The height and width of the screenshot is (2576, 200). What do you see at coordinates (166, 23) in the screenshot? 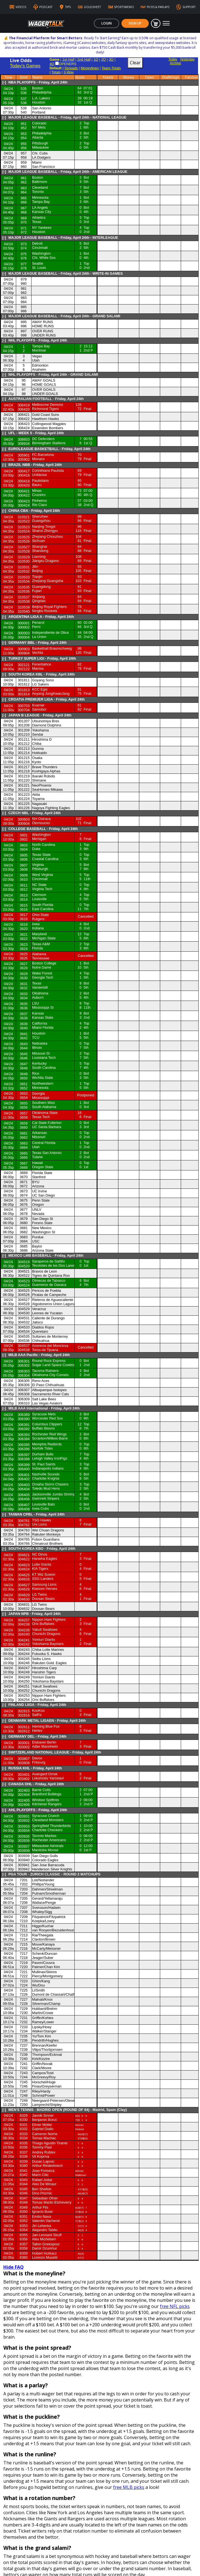
I see `[Toggle navigation]` at bounding box center [166, 23].